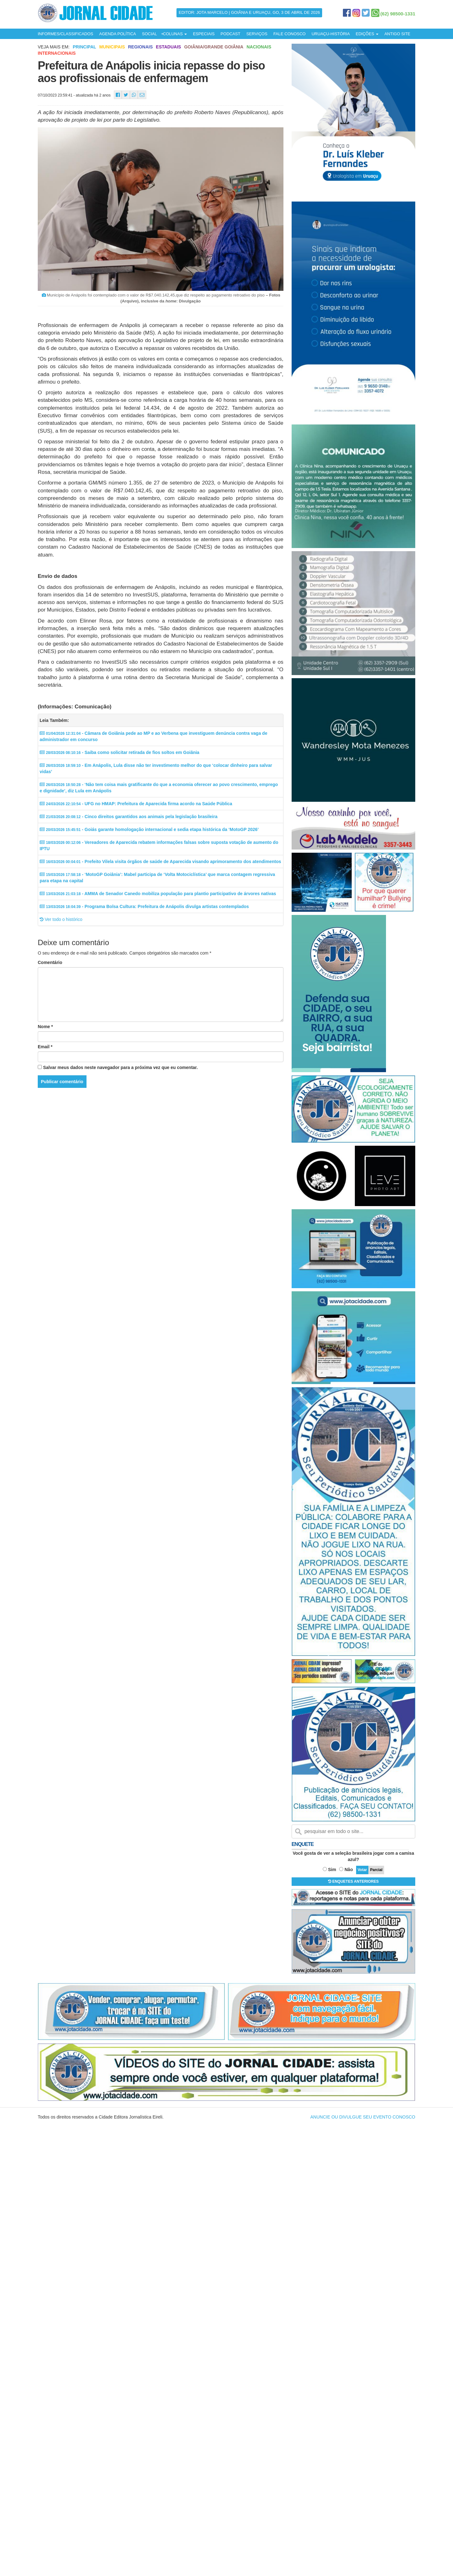 Image resolution: width=453 pixels, height=2576 pixels. I want to click on Municipais, so click(112, 46).